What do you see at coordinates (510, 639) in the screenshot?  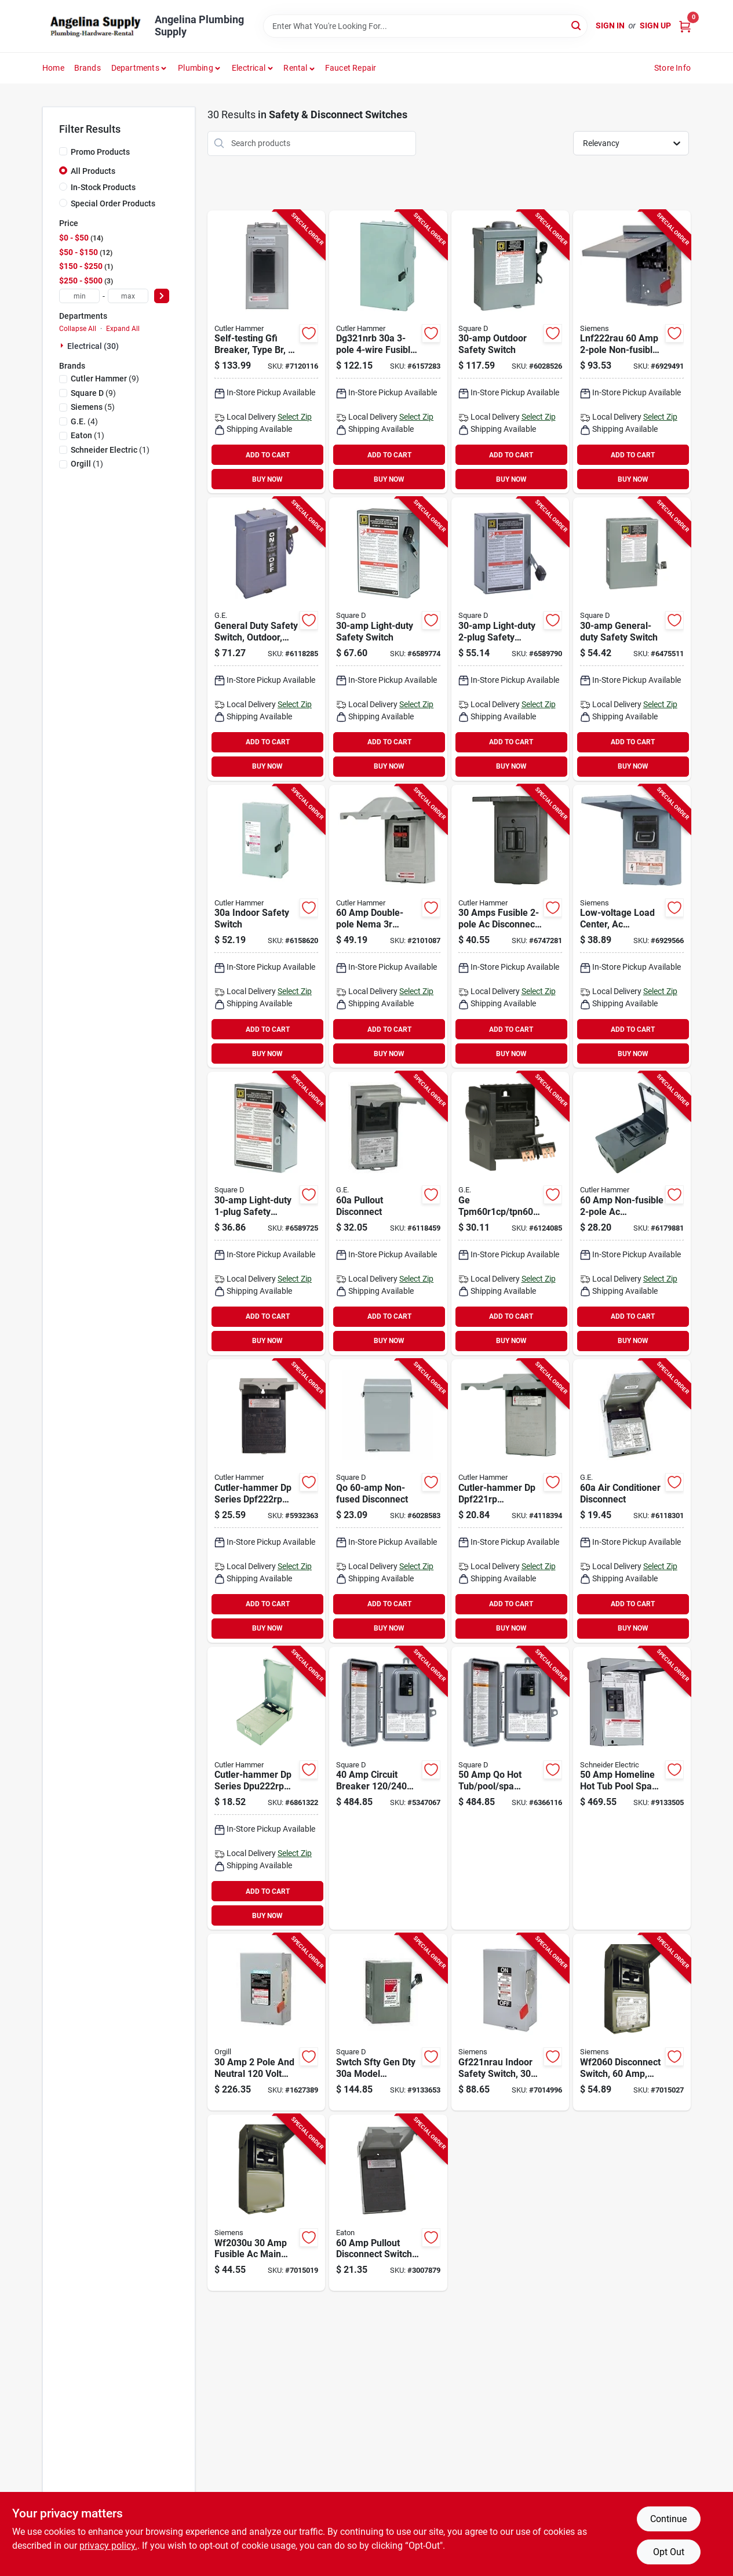 I see `[Go to square-safety-switch-dpst-lug-terminal-785901090526 product page]` at bounding box center [510, 639].